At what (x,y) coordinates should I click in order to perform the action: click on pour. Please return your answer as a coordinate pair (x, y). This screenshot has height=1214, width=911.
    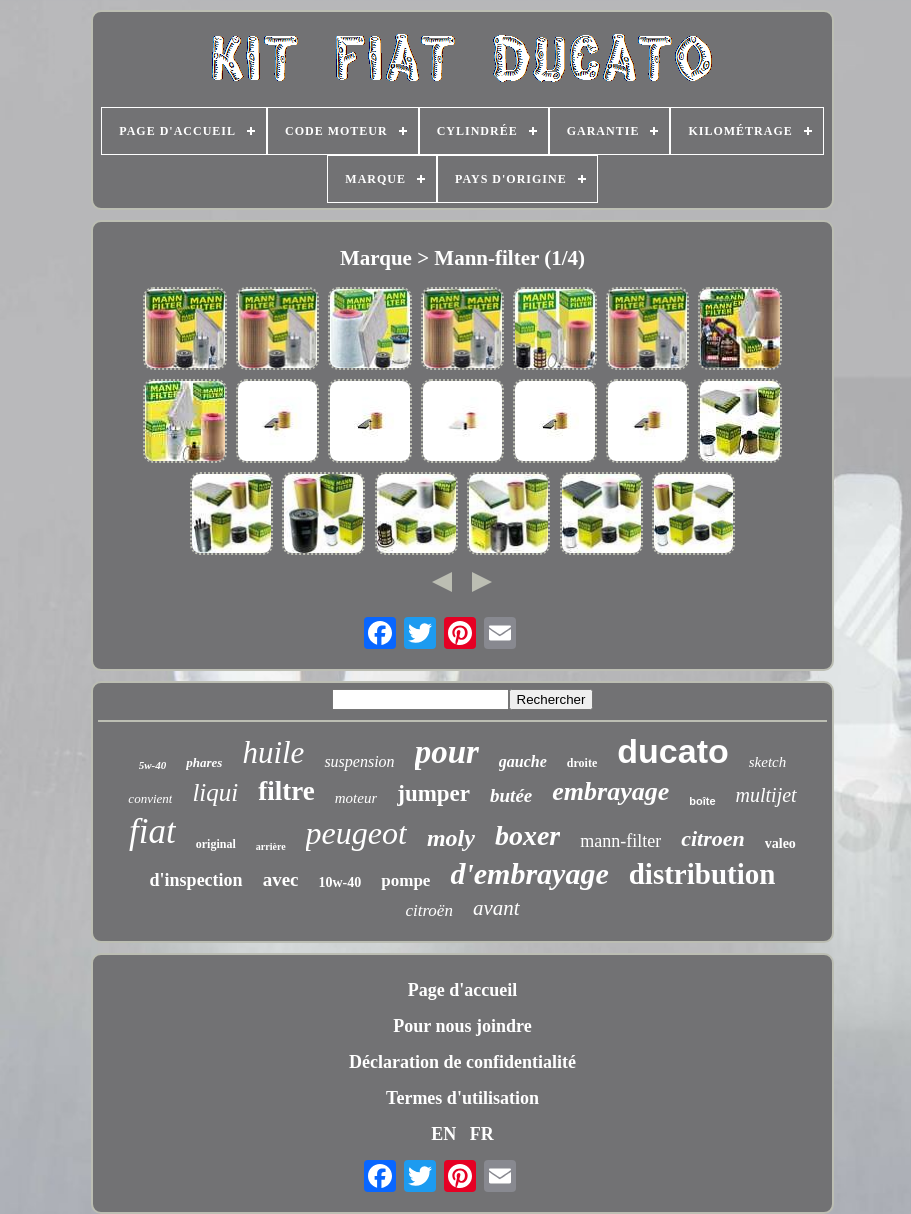
    Looking at the image, I should click on (447, 752).